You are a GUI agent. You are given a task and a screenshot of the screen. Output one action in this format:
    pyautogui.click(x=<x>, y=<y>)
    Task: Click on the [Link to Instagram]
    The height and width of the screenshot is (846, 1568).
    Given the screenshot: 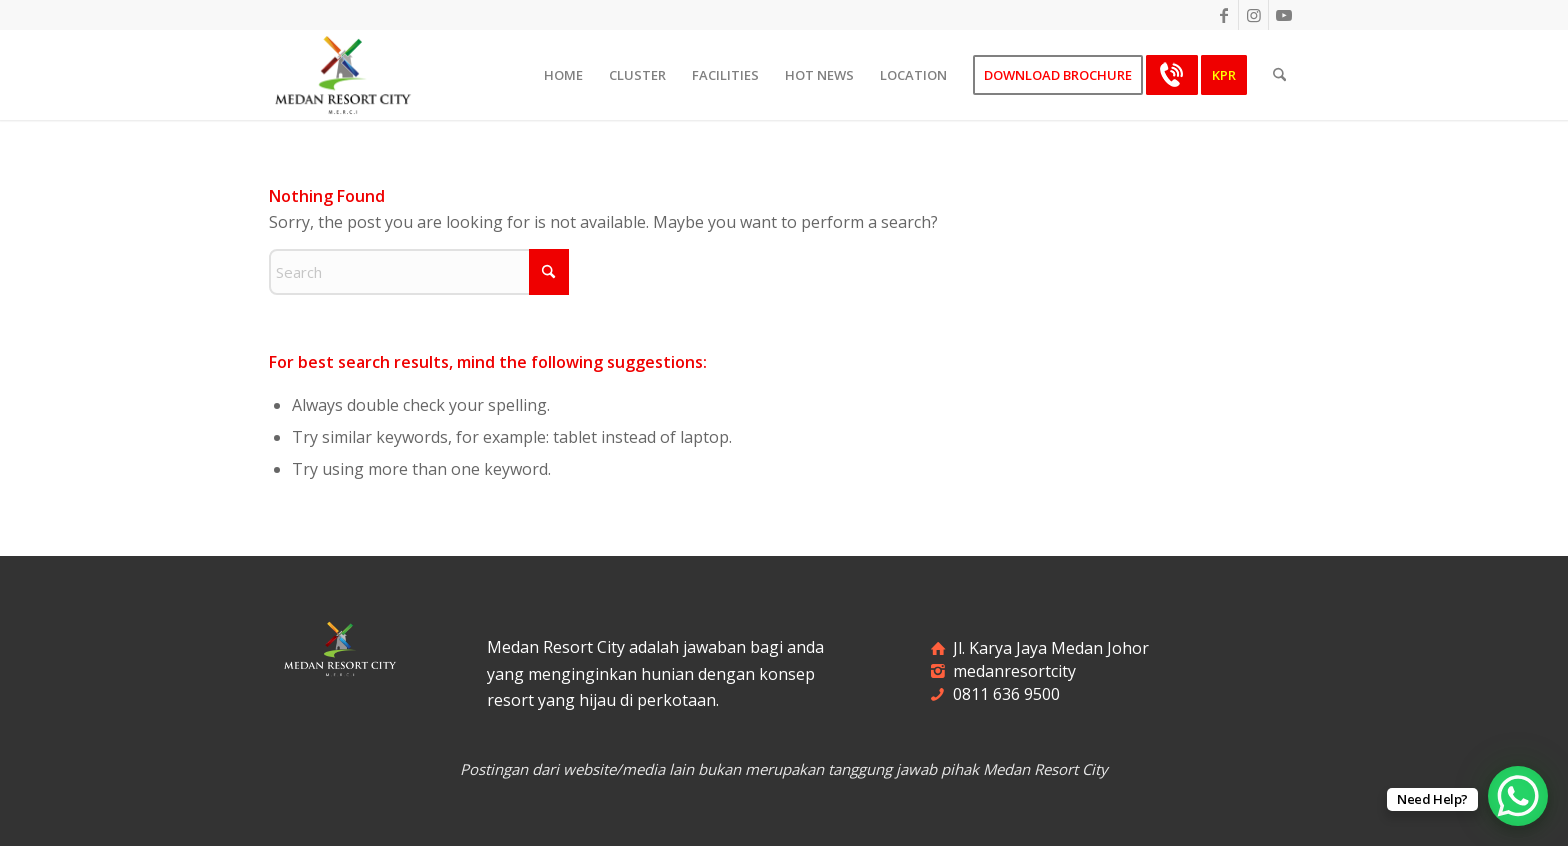 What is the action you would take?
    pyautogui.click(x=1253, y=15)
    